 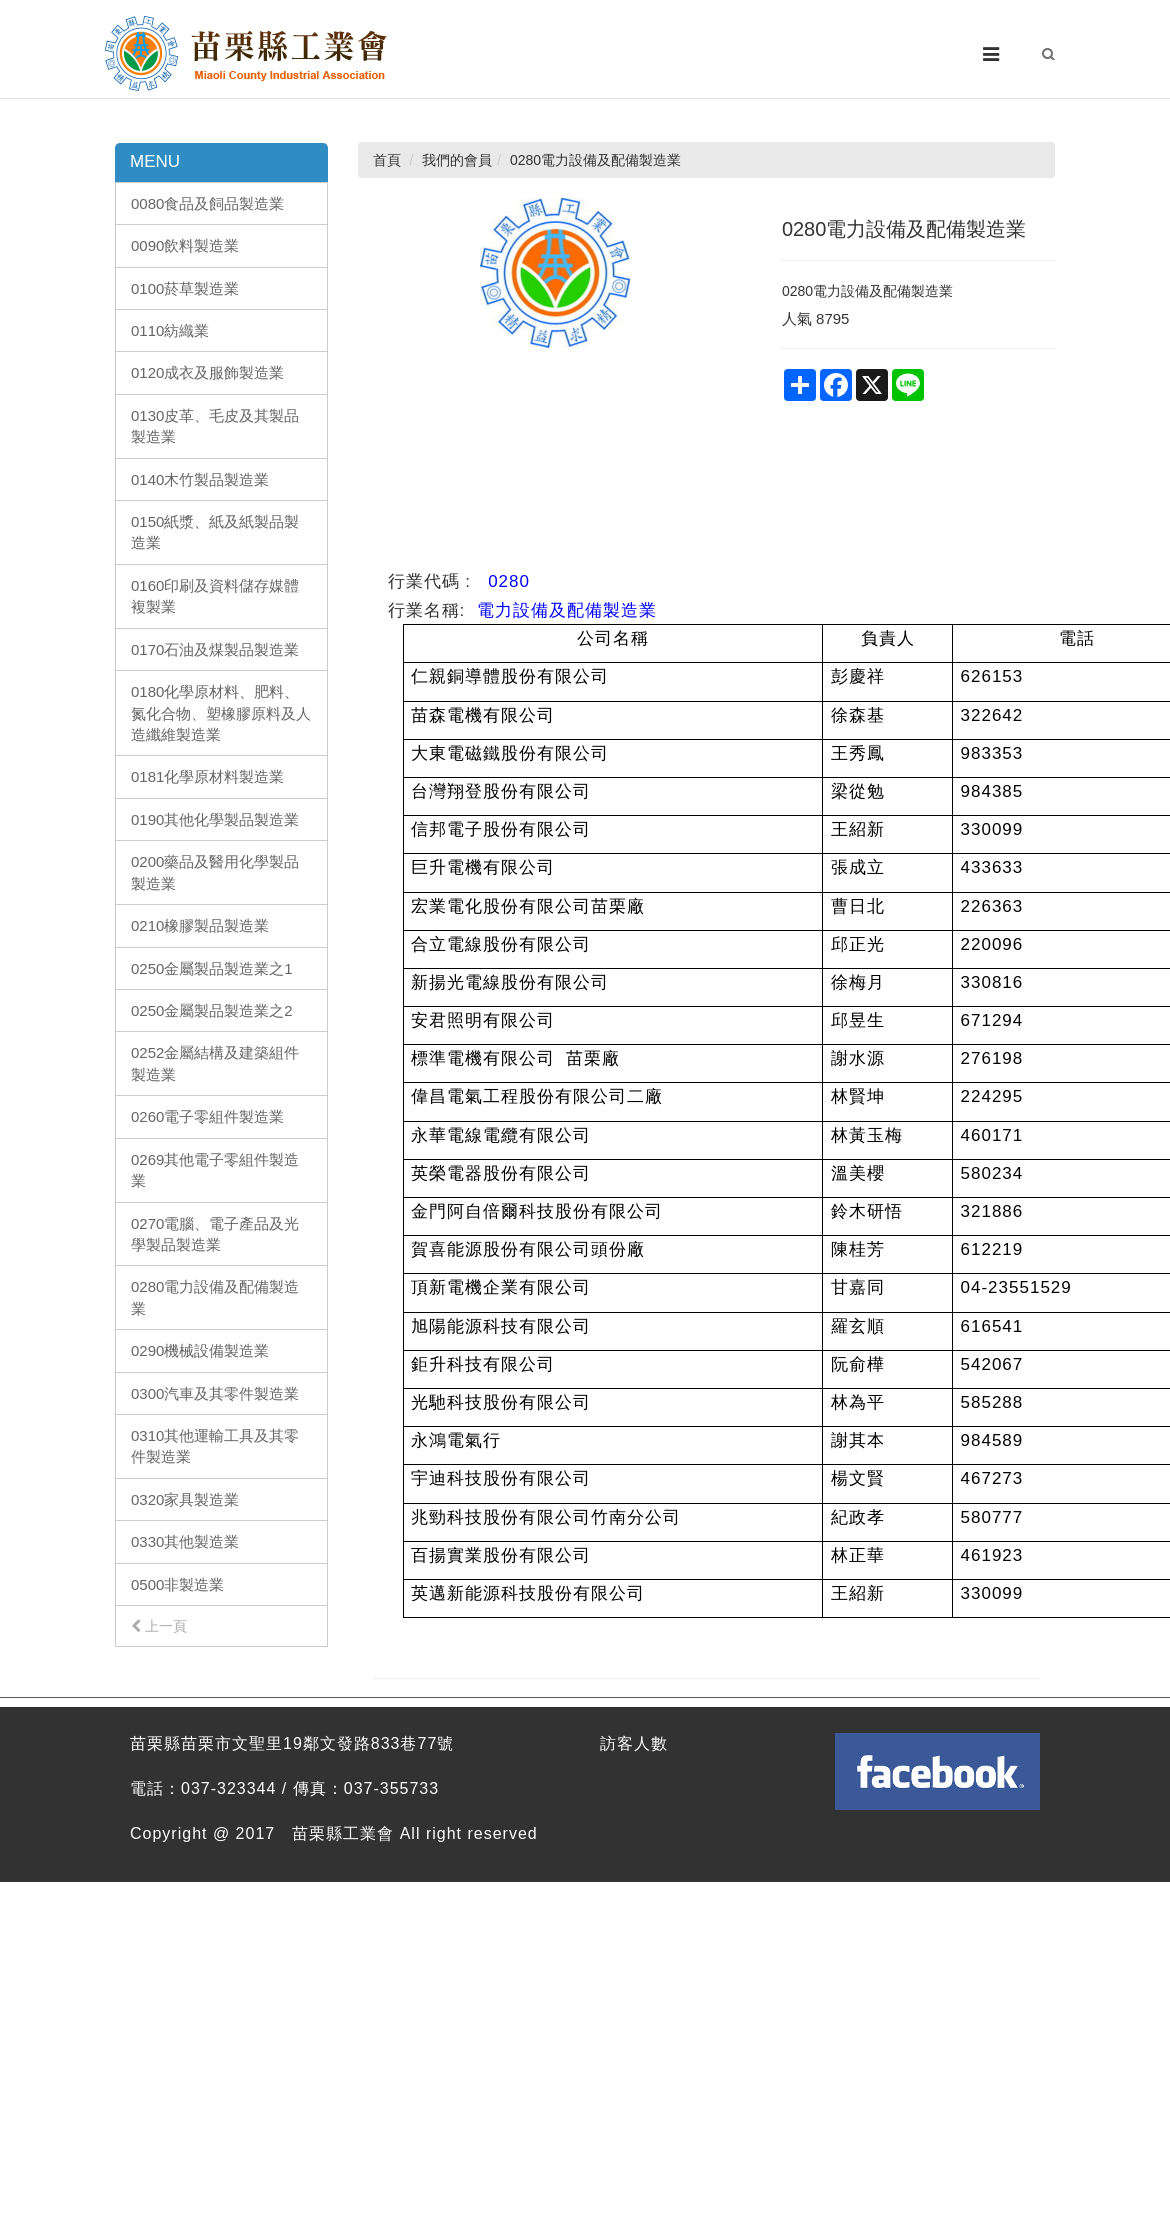 I want to click on 0270電腦、電子產品及光學製品製造業, so click(x=215, y=1234).